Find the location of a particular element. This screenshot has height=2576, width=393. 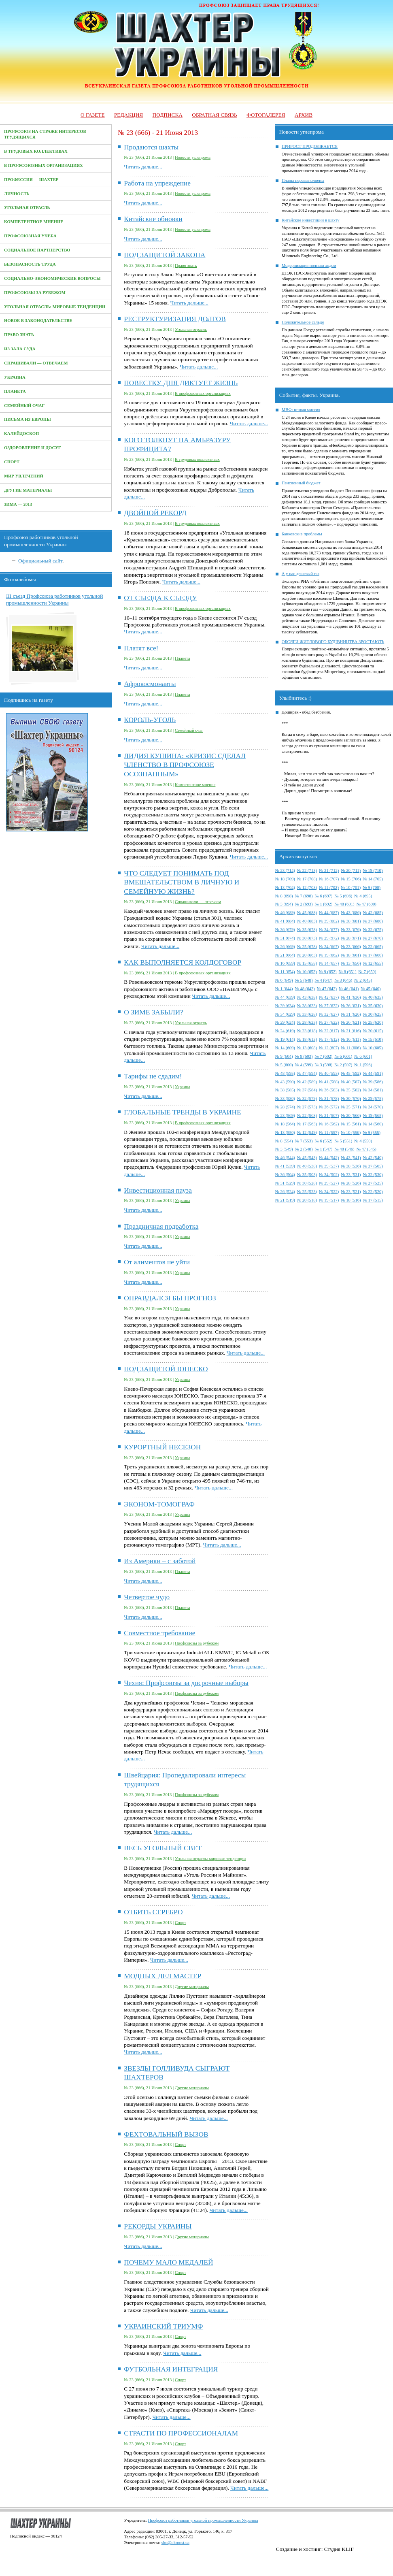

О ЗИМЕ ЗАБЫЛИ? is located at coordinates (153, 1012).